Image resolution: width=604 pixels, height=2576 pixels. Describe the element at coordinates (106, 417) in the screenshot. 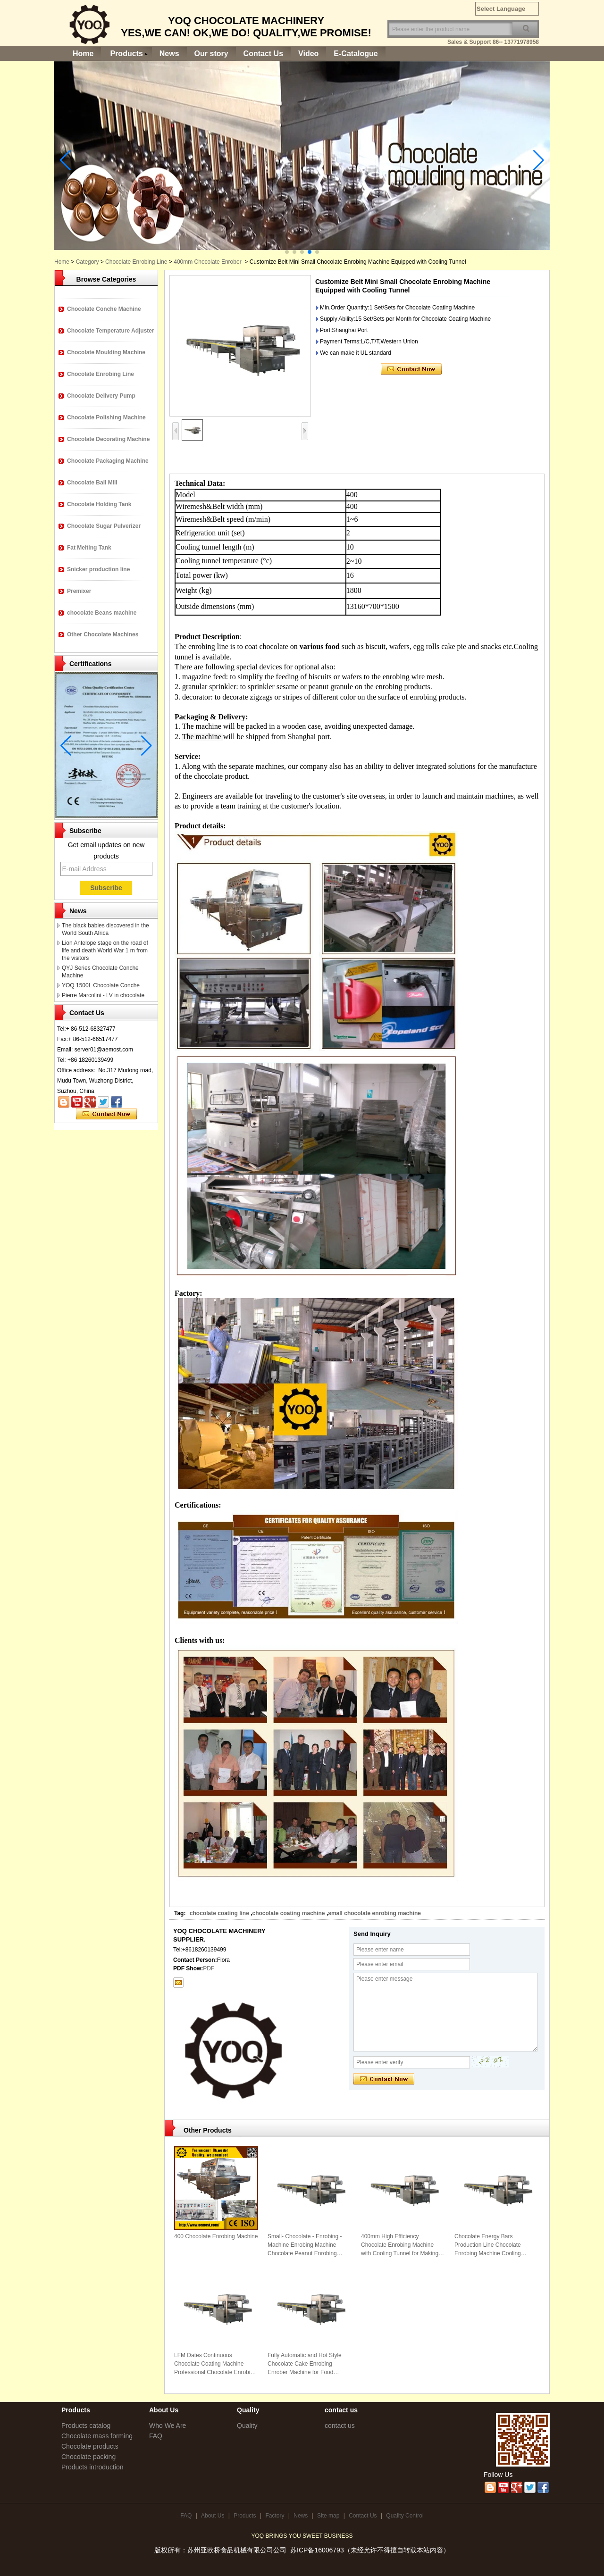

I see `Chocolate Polishing Machine` at that location.